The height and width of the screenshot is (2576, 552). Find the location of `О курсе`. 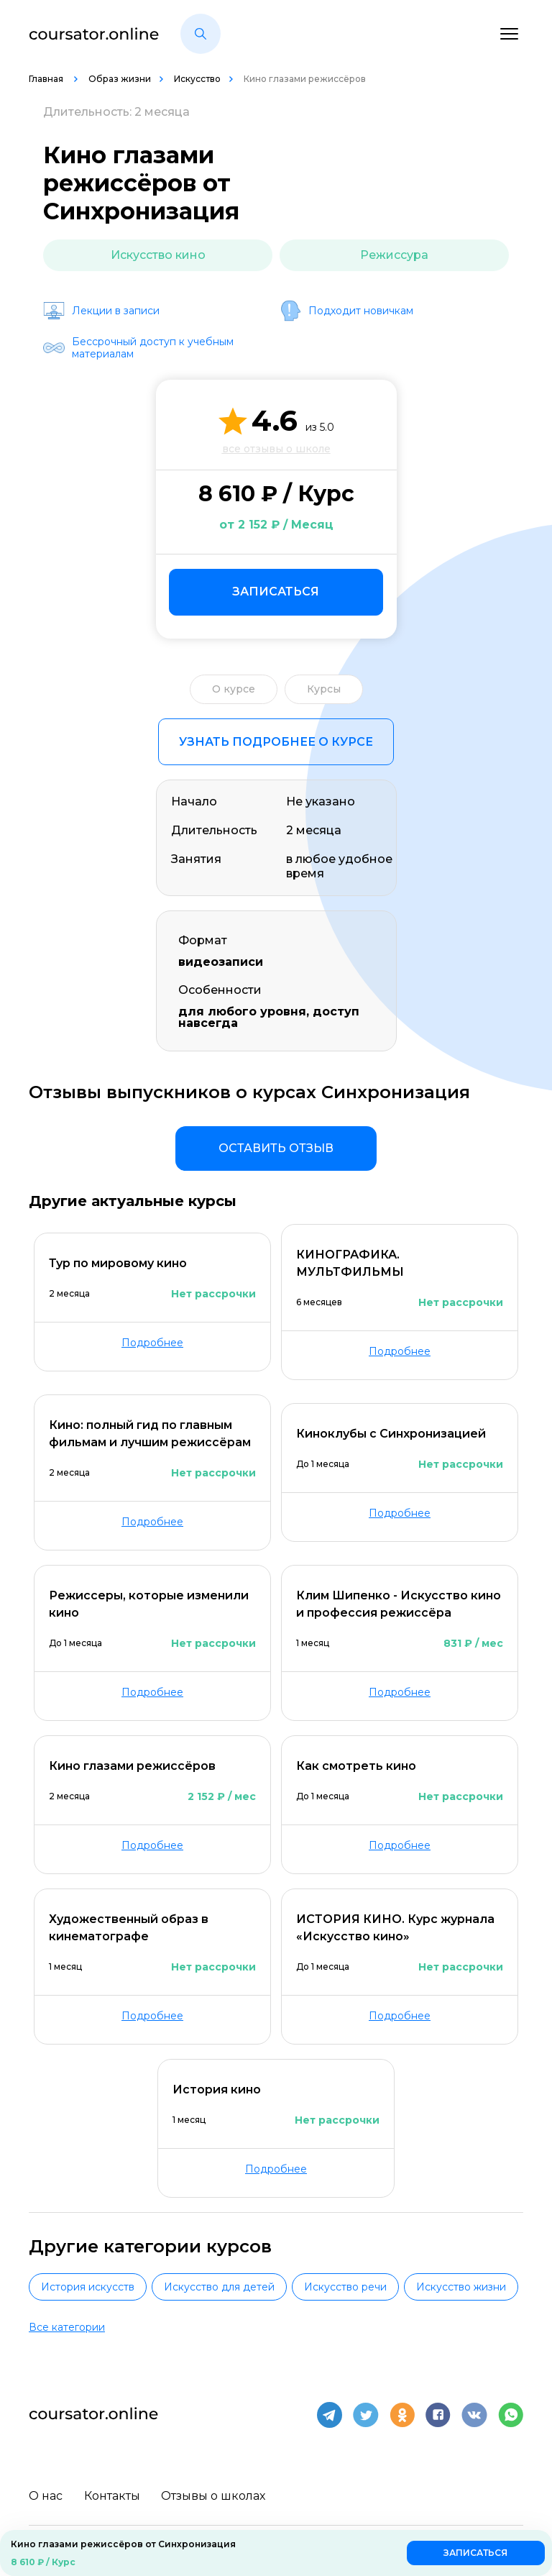

О курсе is located at coordinates (233, 688).